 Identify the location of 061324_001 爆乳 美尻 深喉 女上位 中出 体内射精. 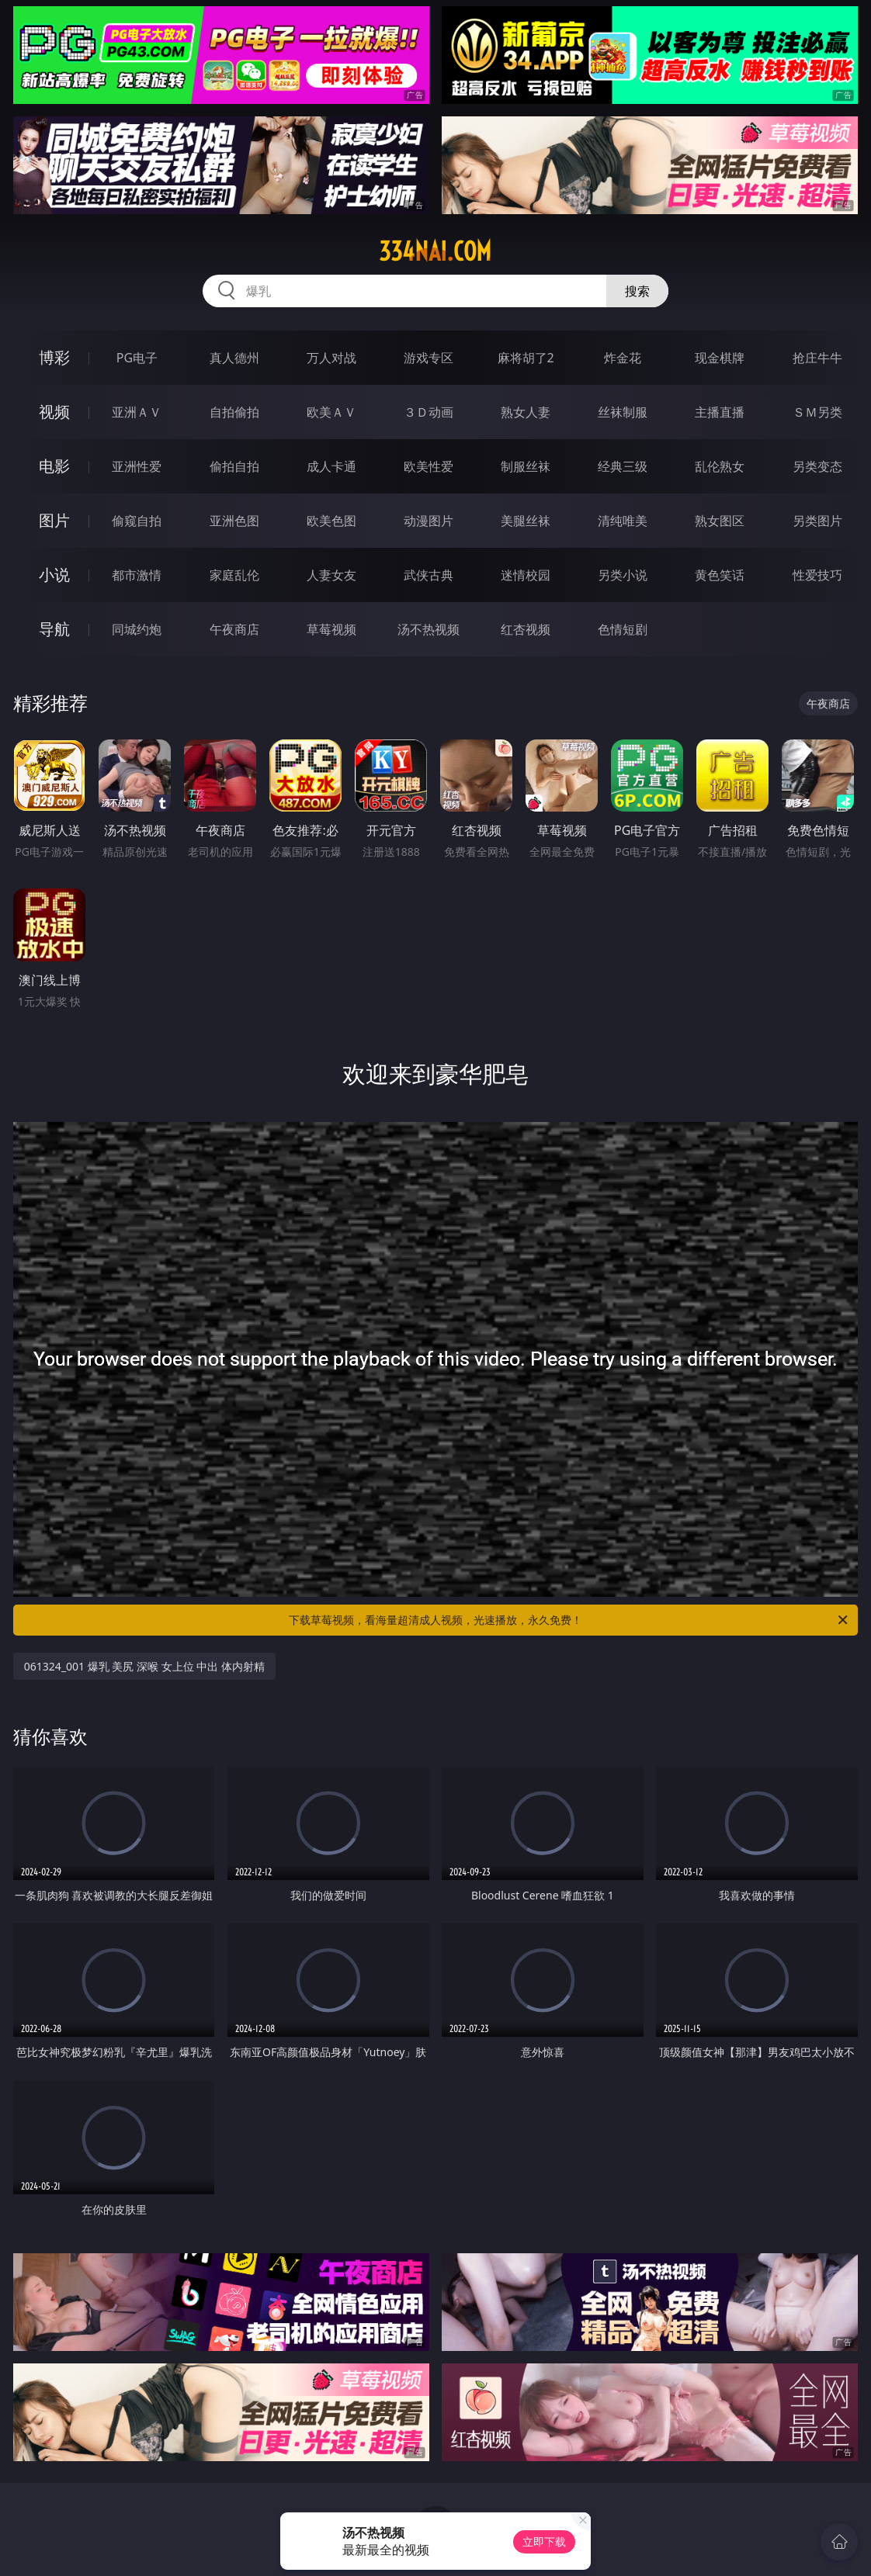
(144, 1666).